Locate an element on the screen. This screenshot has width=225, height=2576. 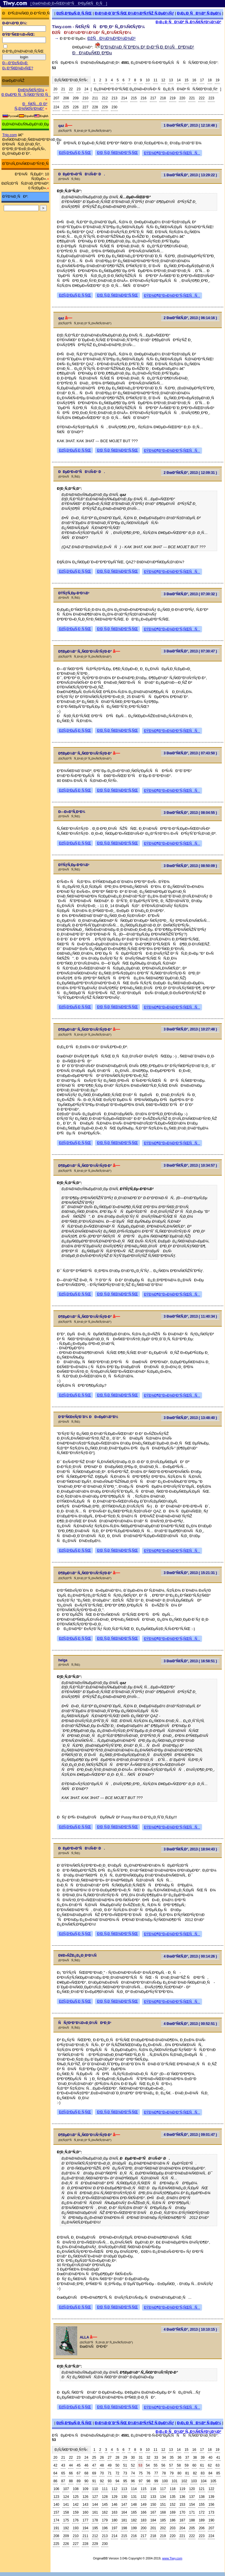
ÐžÑÐ½Ð¾Ð²Ð½Ð¾Ð¹ is located at coordinates (111, 38).